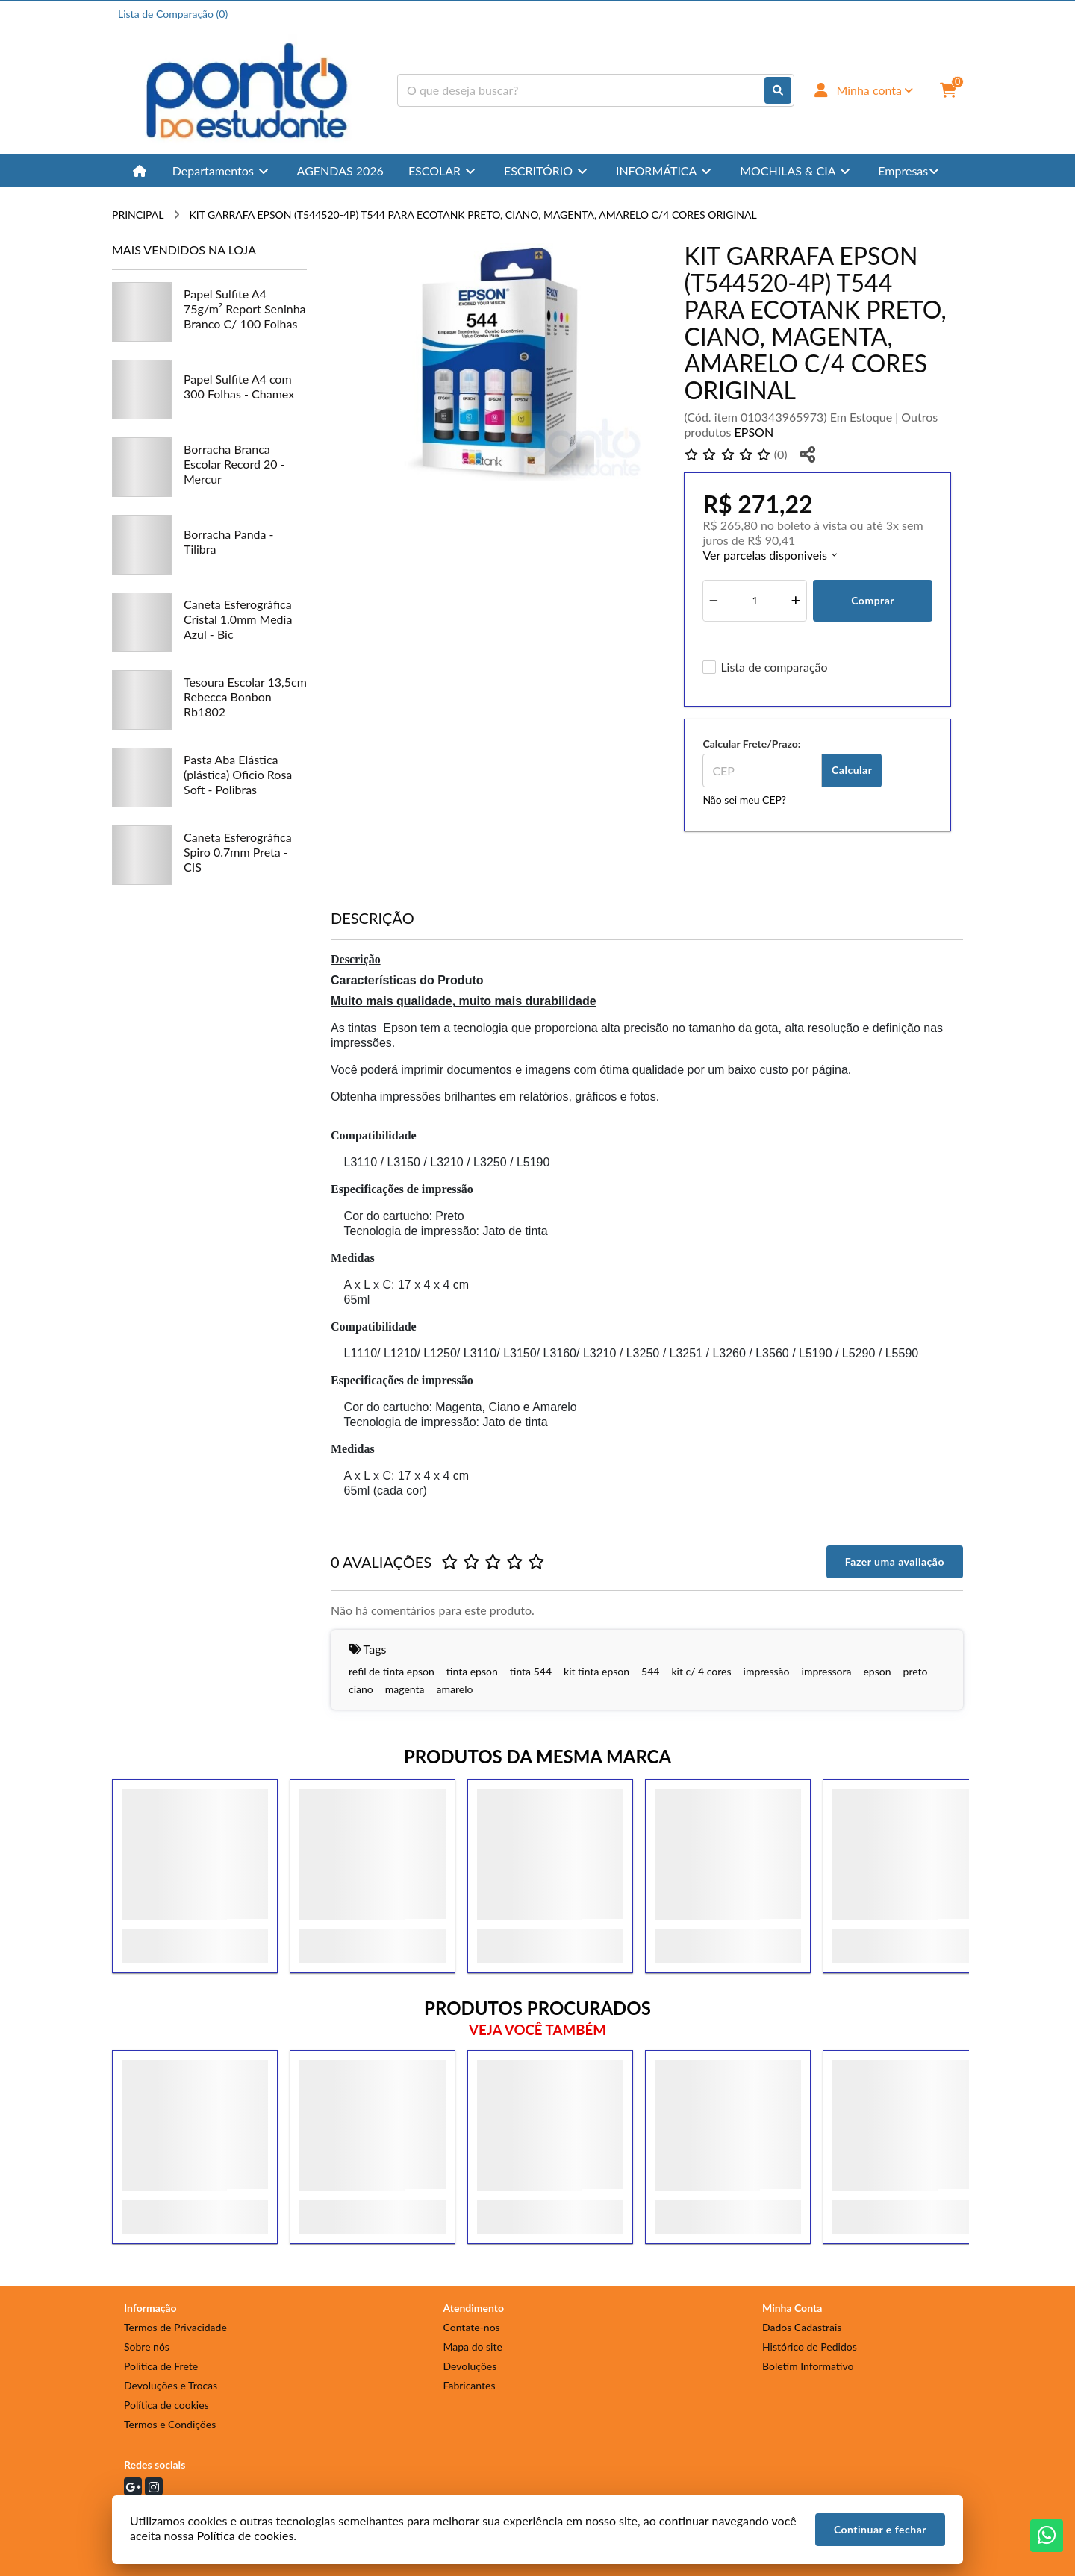  I want to click on Devoluções e Trocas, so click(170, 2385).